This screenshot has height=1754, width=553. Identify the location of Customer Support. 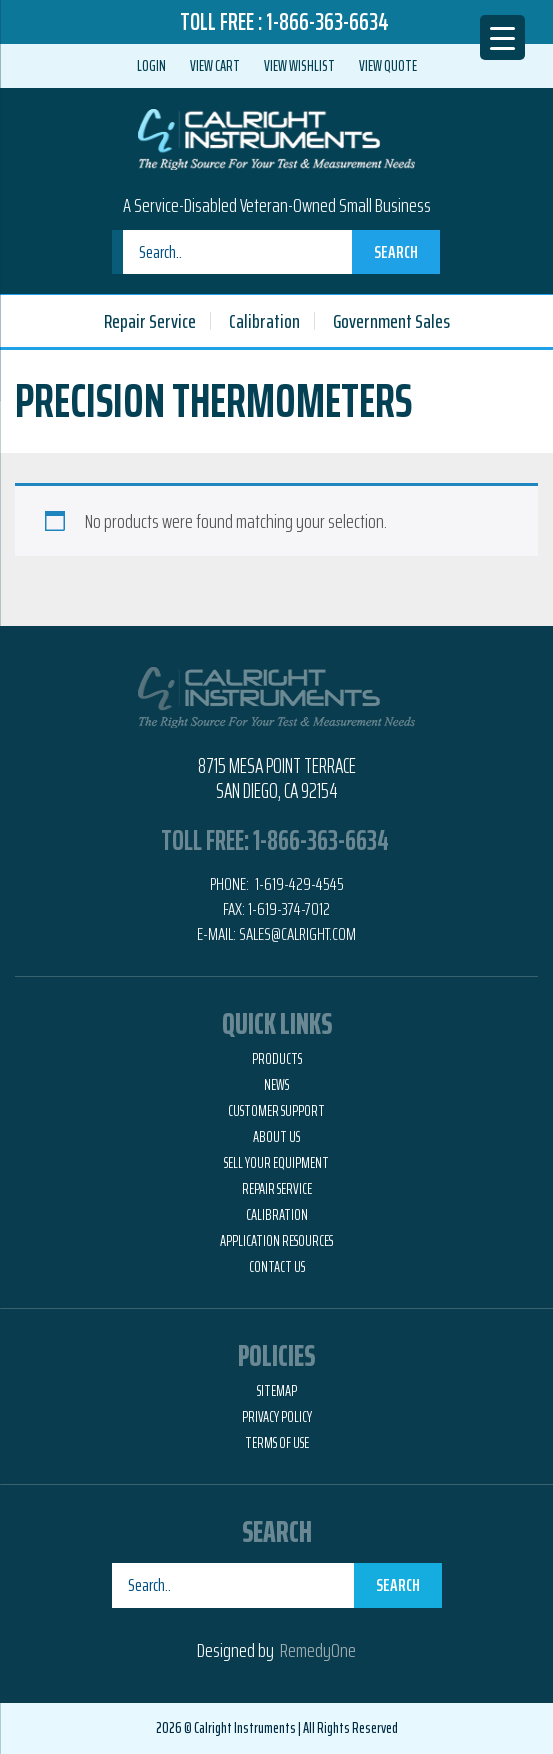
(276, 1111).